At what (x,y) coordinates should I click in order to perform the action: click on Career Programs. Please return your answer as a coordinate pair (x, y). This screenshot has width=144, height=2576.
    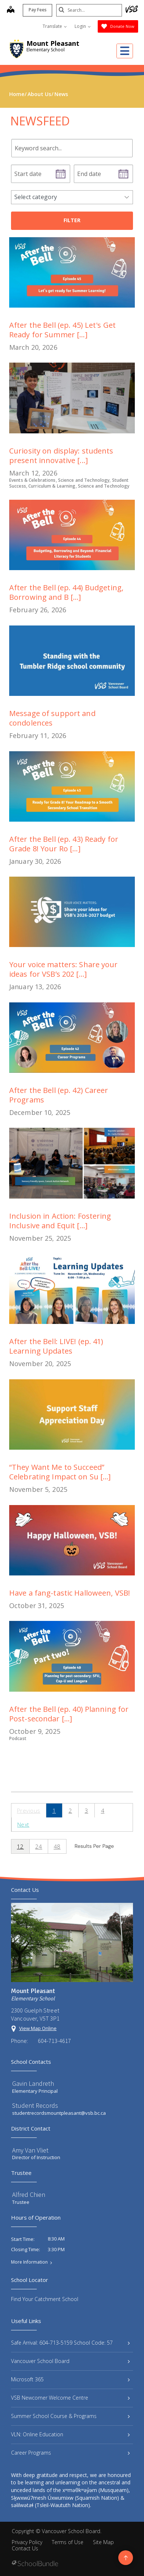
    Looking at the image, I should click on (70, 2452).